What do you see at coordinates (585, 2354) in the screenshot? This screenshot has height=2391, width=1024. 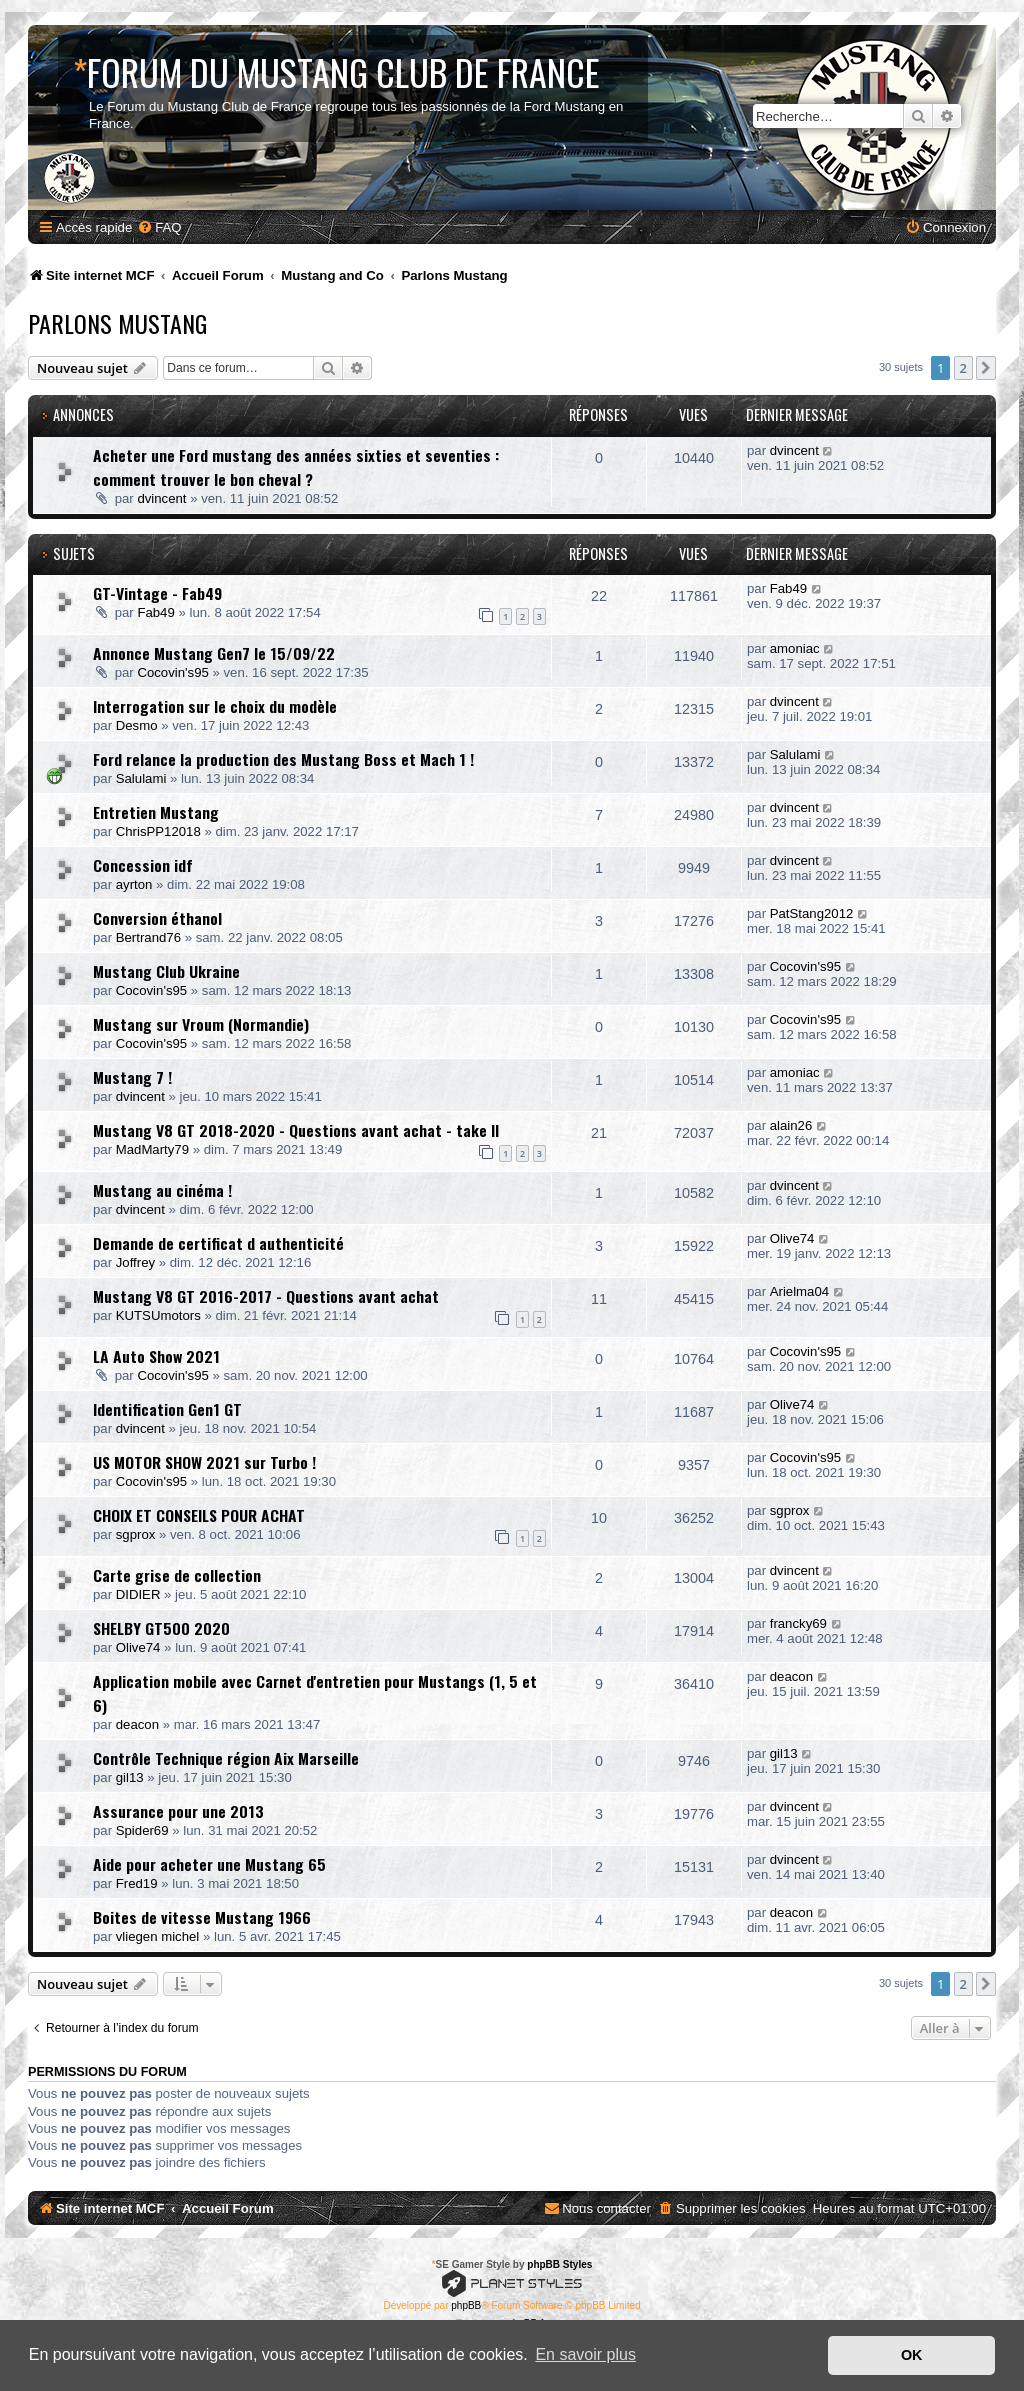 I see `En savoir plus [button]` at bounding box center [585, 2354].